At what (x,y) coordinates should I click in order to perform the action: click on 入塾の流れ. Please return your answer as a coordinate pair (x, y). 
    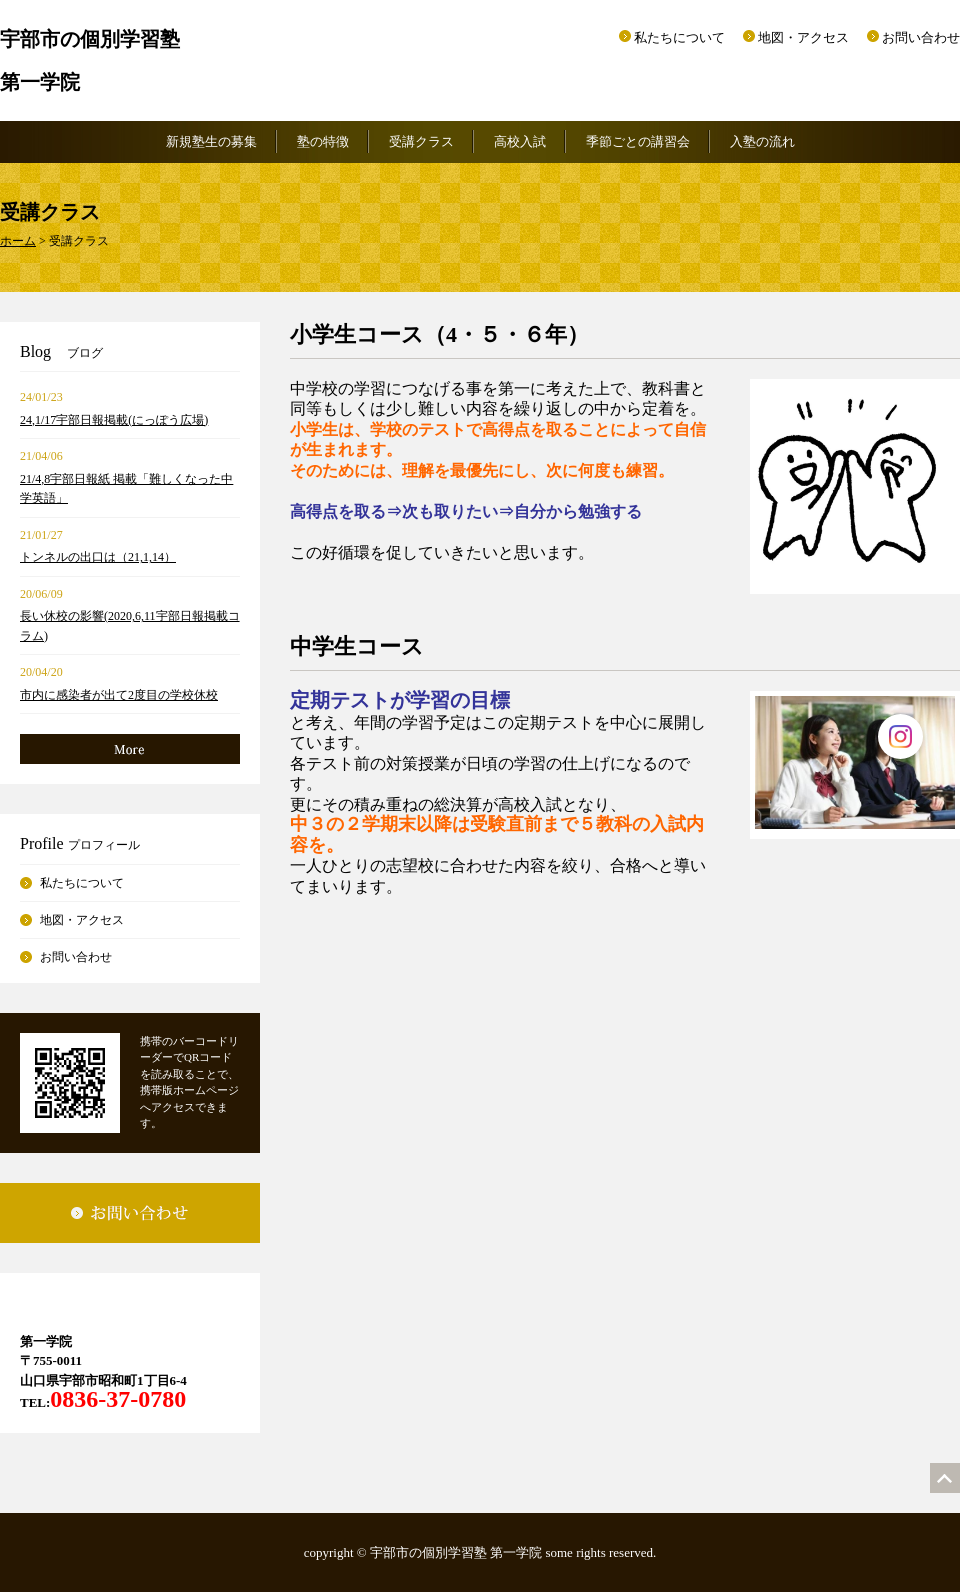
    Looking at the image, I should click on (762, 141).